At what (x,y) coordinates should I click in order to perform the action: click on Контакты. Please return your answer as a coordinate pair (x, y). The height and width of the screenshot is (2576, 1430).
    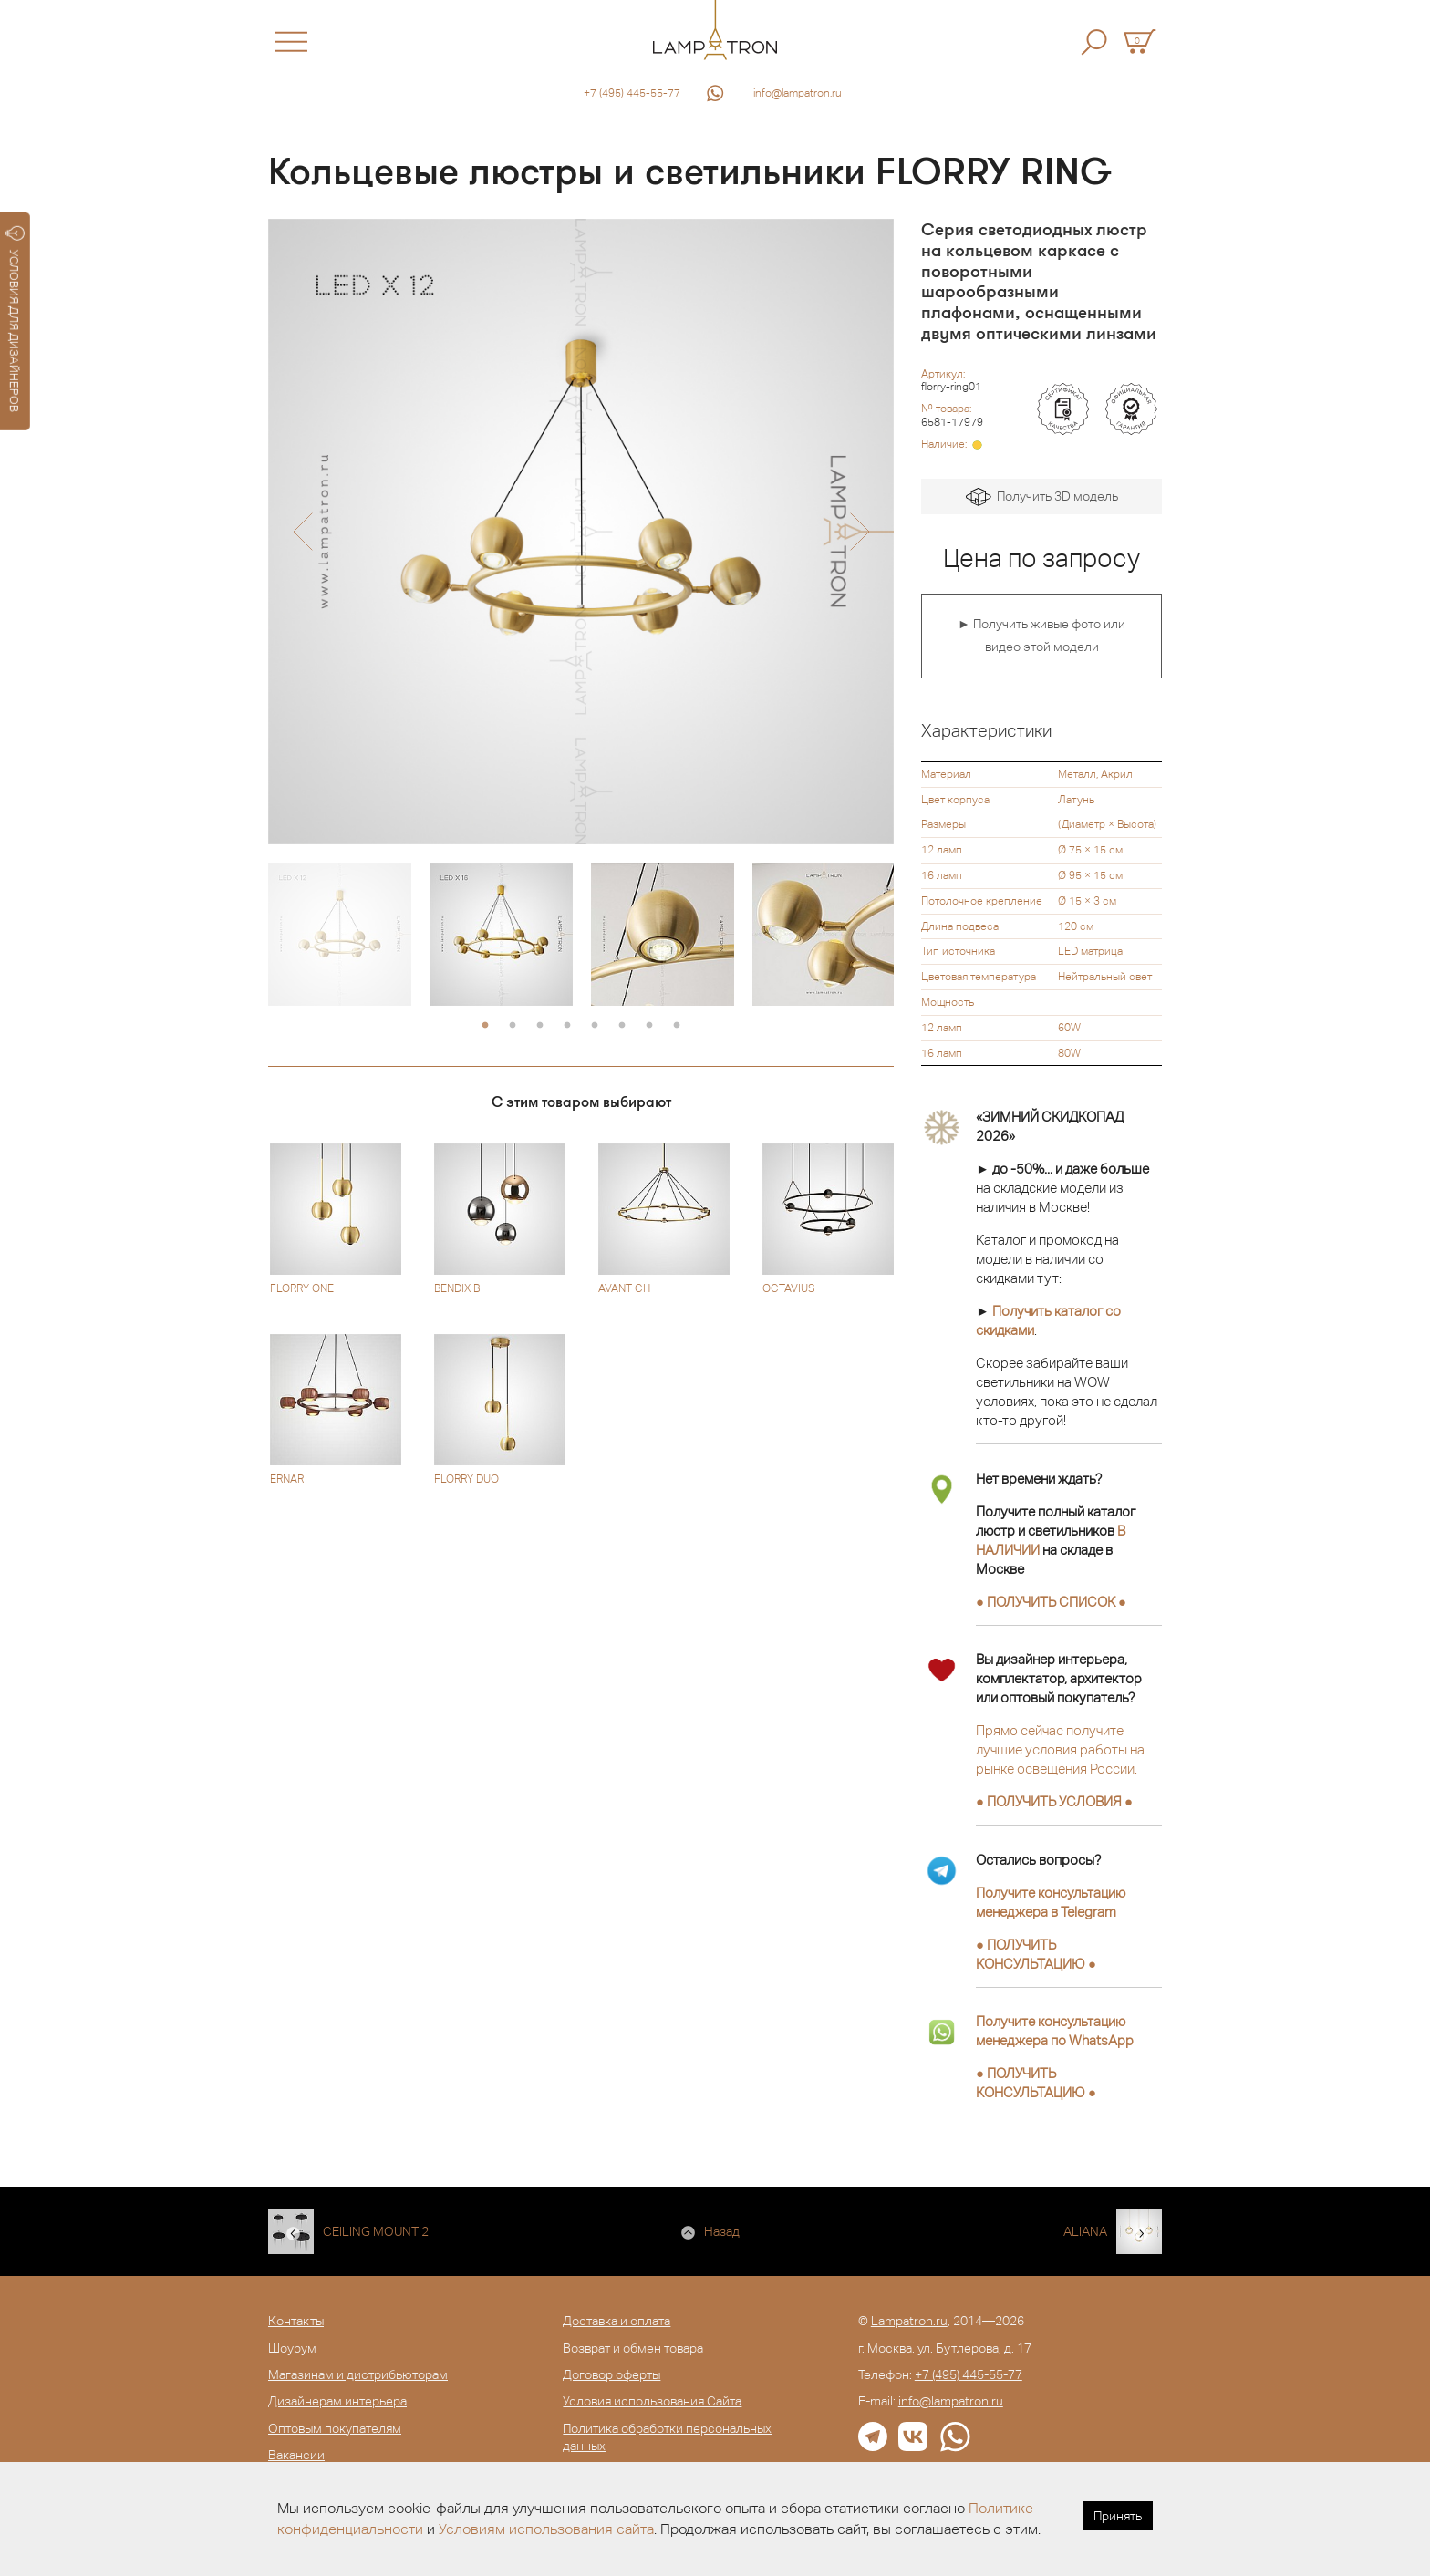
    Looking at the image, I should click on (296, 2320).